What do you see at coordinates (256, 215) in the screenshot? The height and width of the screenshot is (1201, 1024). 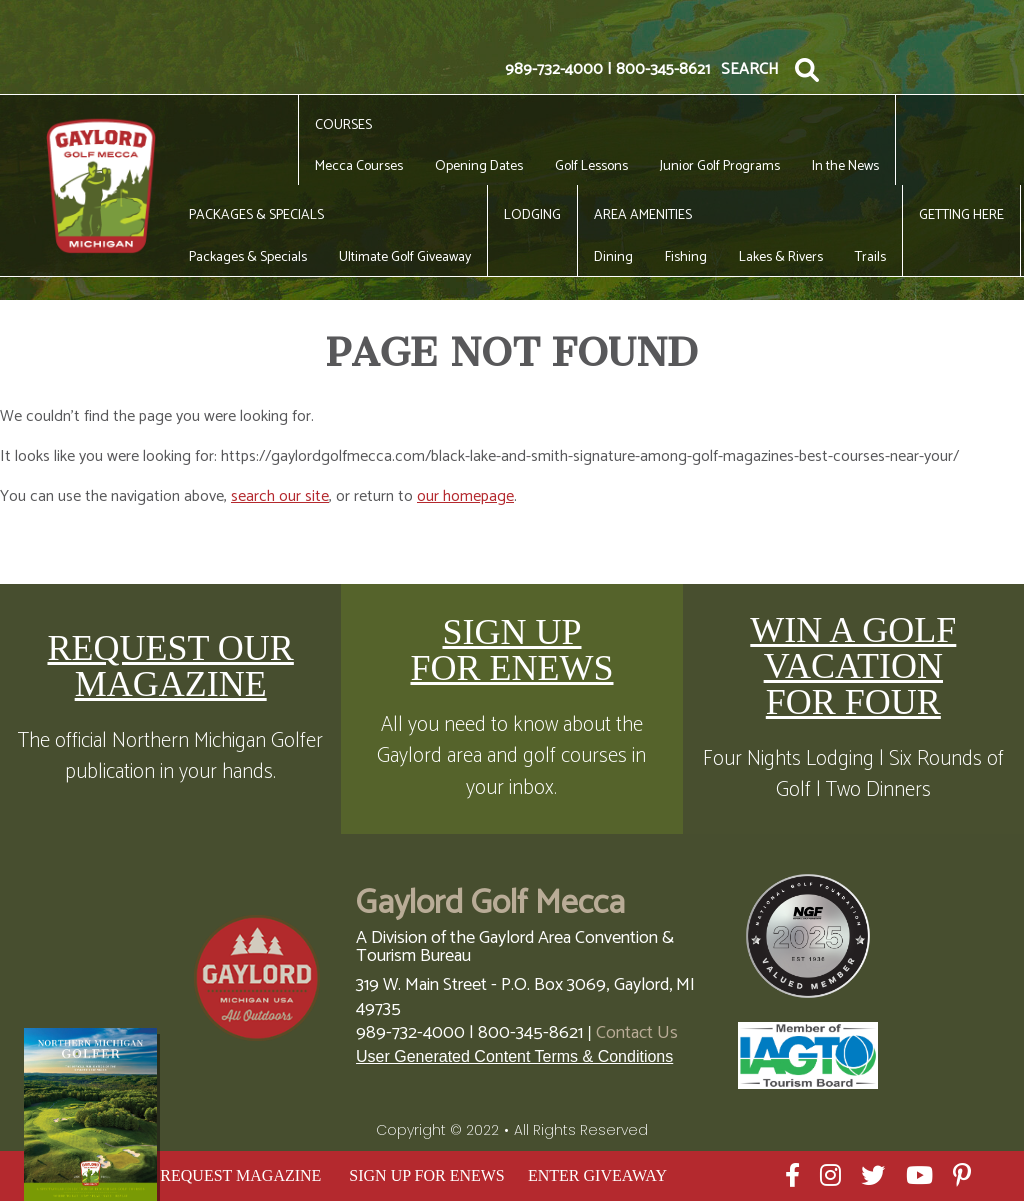 I see `Packages & Specials` at bounding box center [256, 215].